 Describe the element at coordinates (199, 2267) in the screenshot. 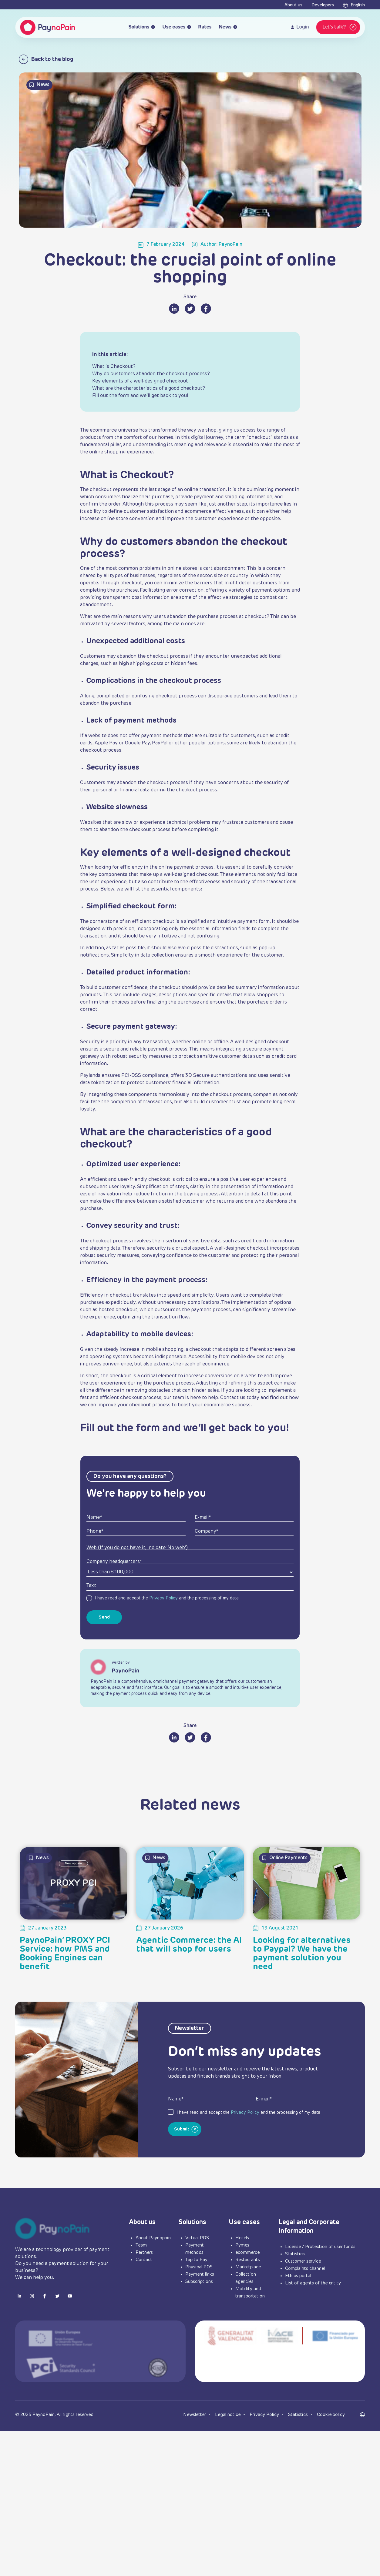

I see `Physical POS` at that location.